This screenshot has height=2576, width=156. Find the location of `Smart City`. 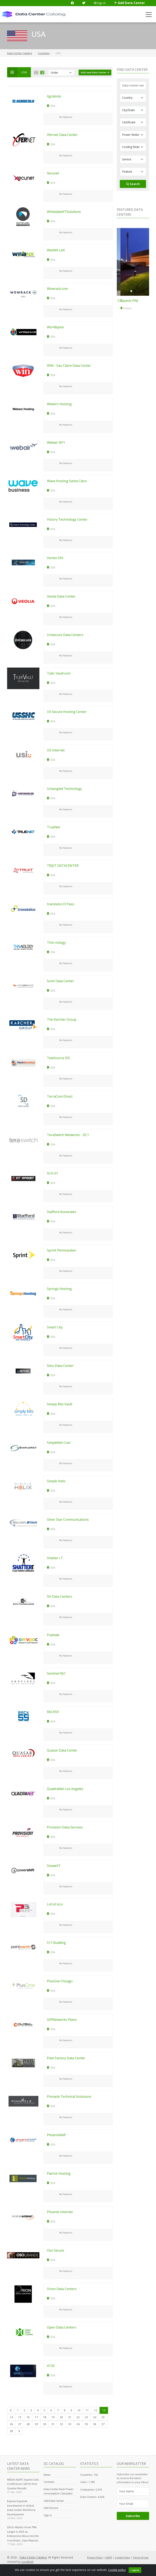

Smart City is located at coordinates (55, 1327).